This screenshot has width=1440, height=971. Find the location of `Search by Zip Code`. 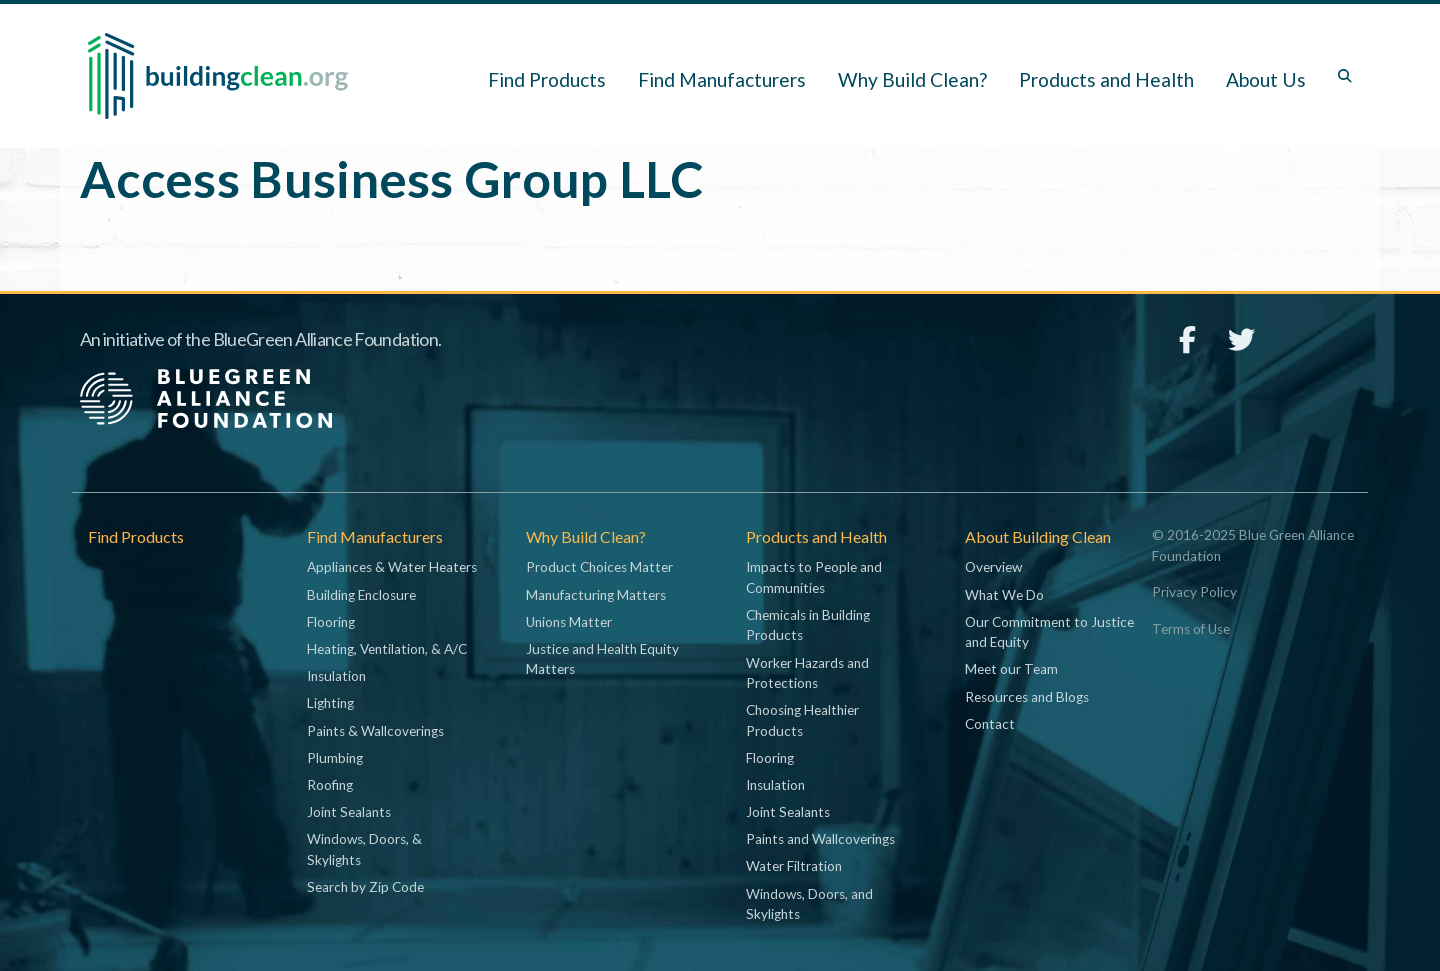

Search by Zip Code is located at coordinates (365, 887).